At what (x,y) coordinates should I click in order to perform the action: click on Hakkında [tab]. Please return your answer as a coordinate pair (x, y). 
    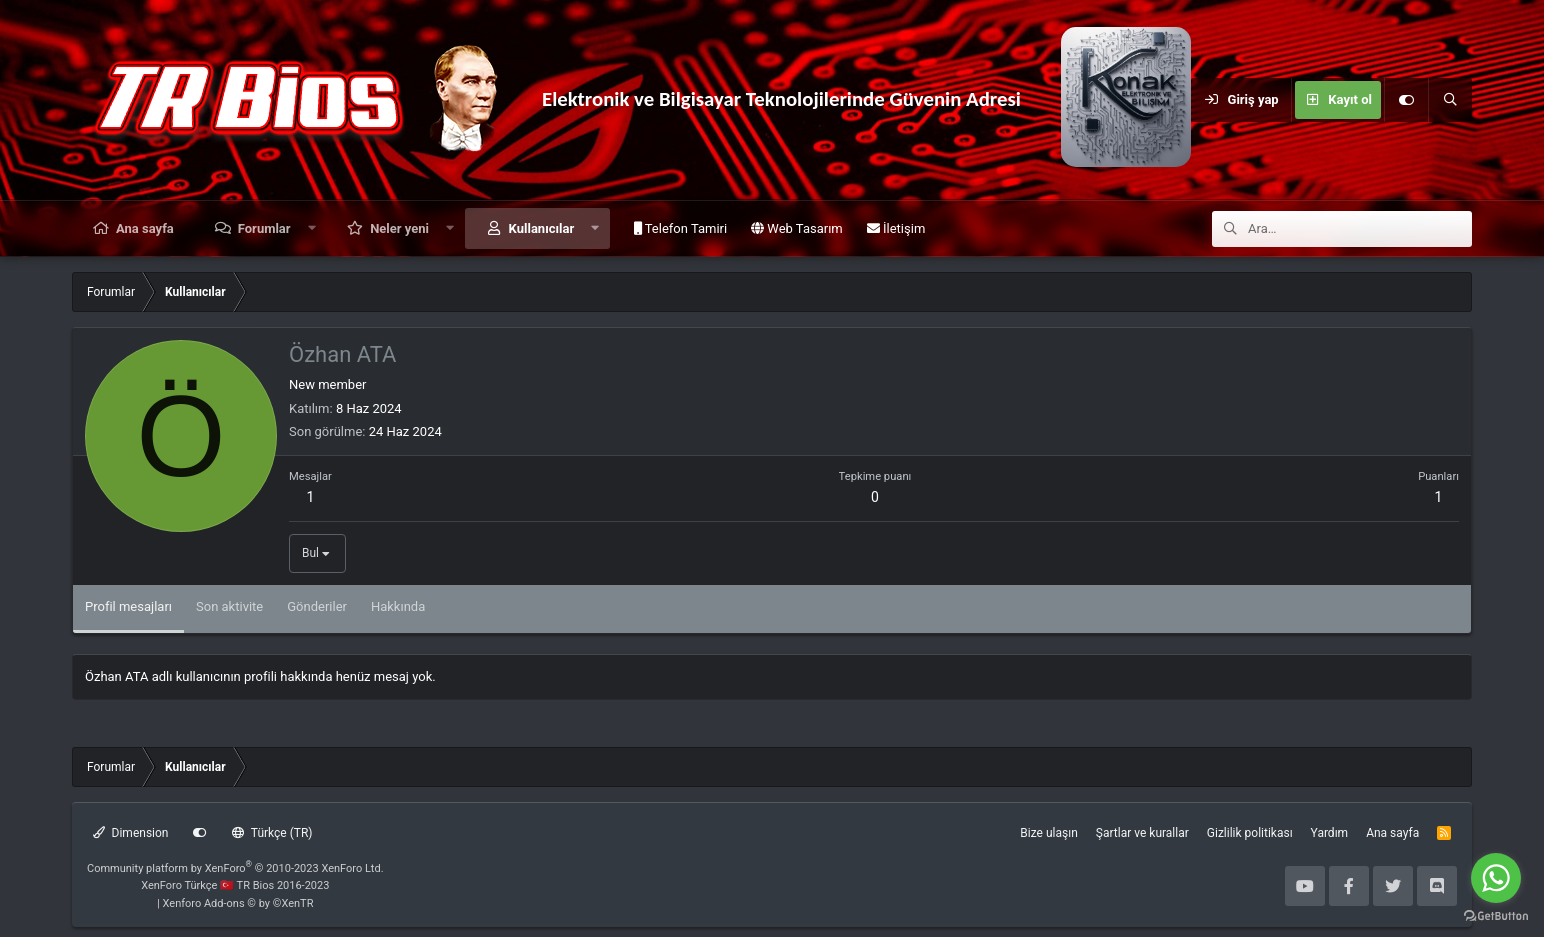
    Looking at the image, I should click on (398, 606).